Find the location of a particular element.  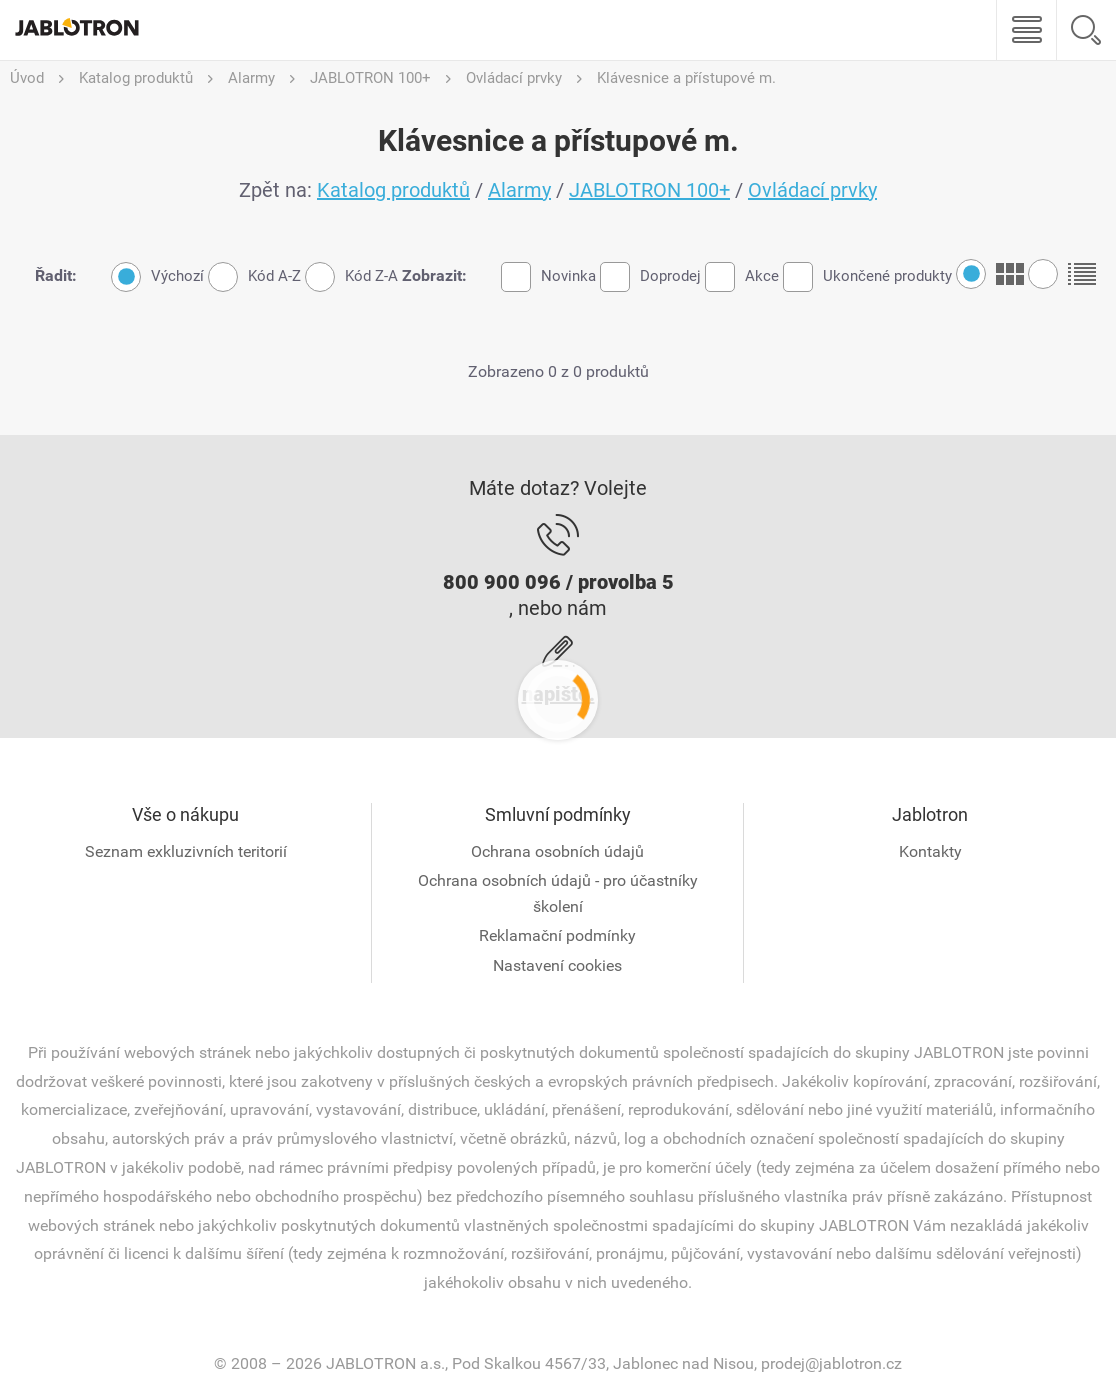

Novinka is located at coordinates (548, 277).